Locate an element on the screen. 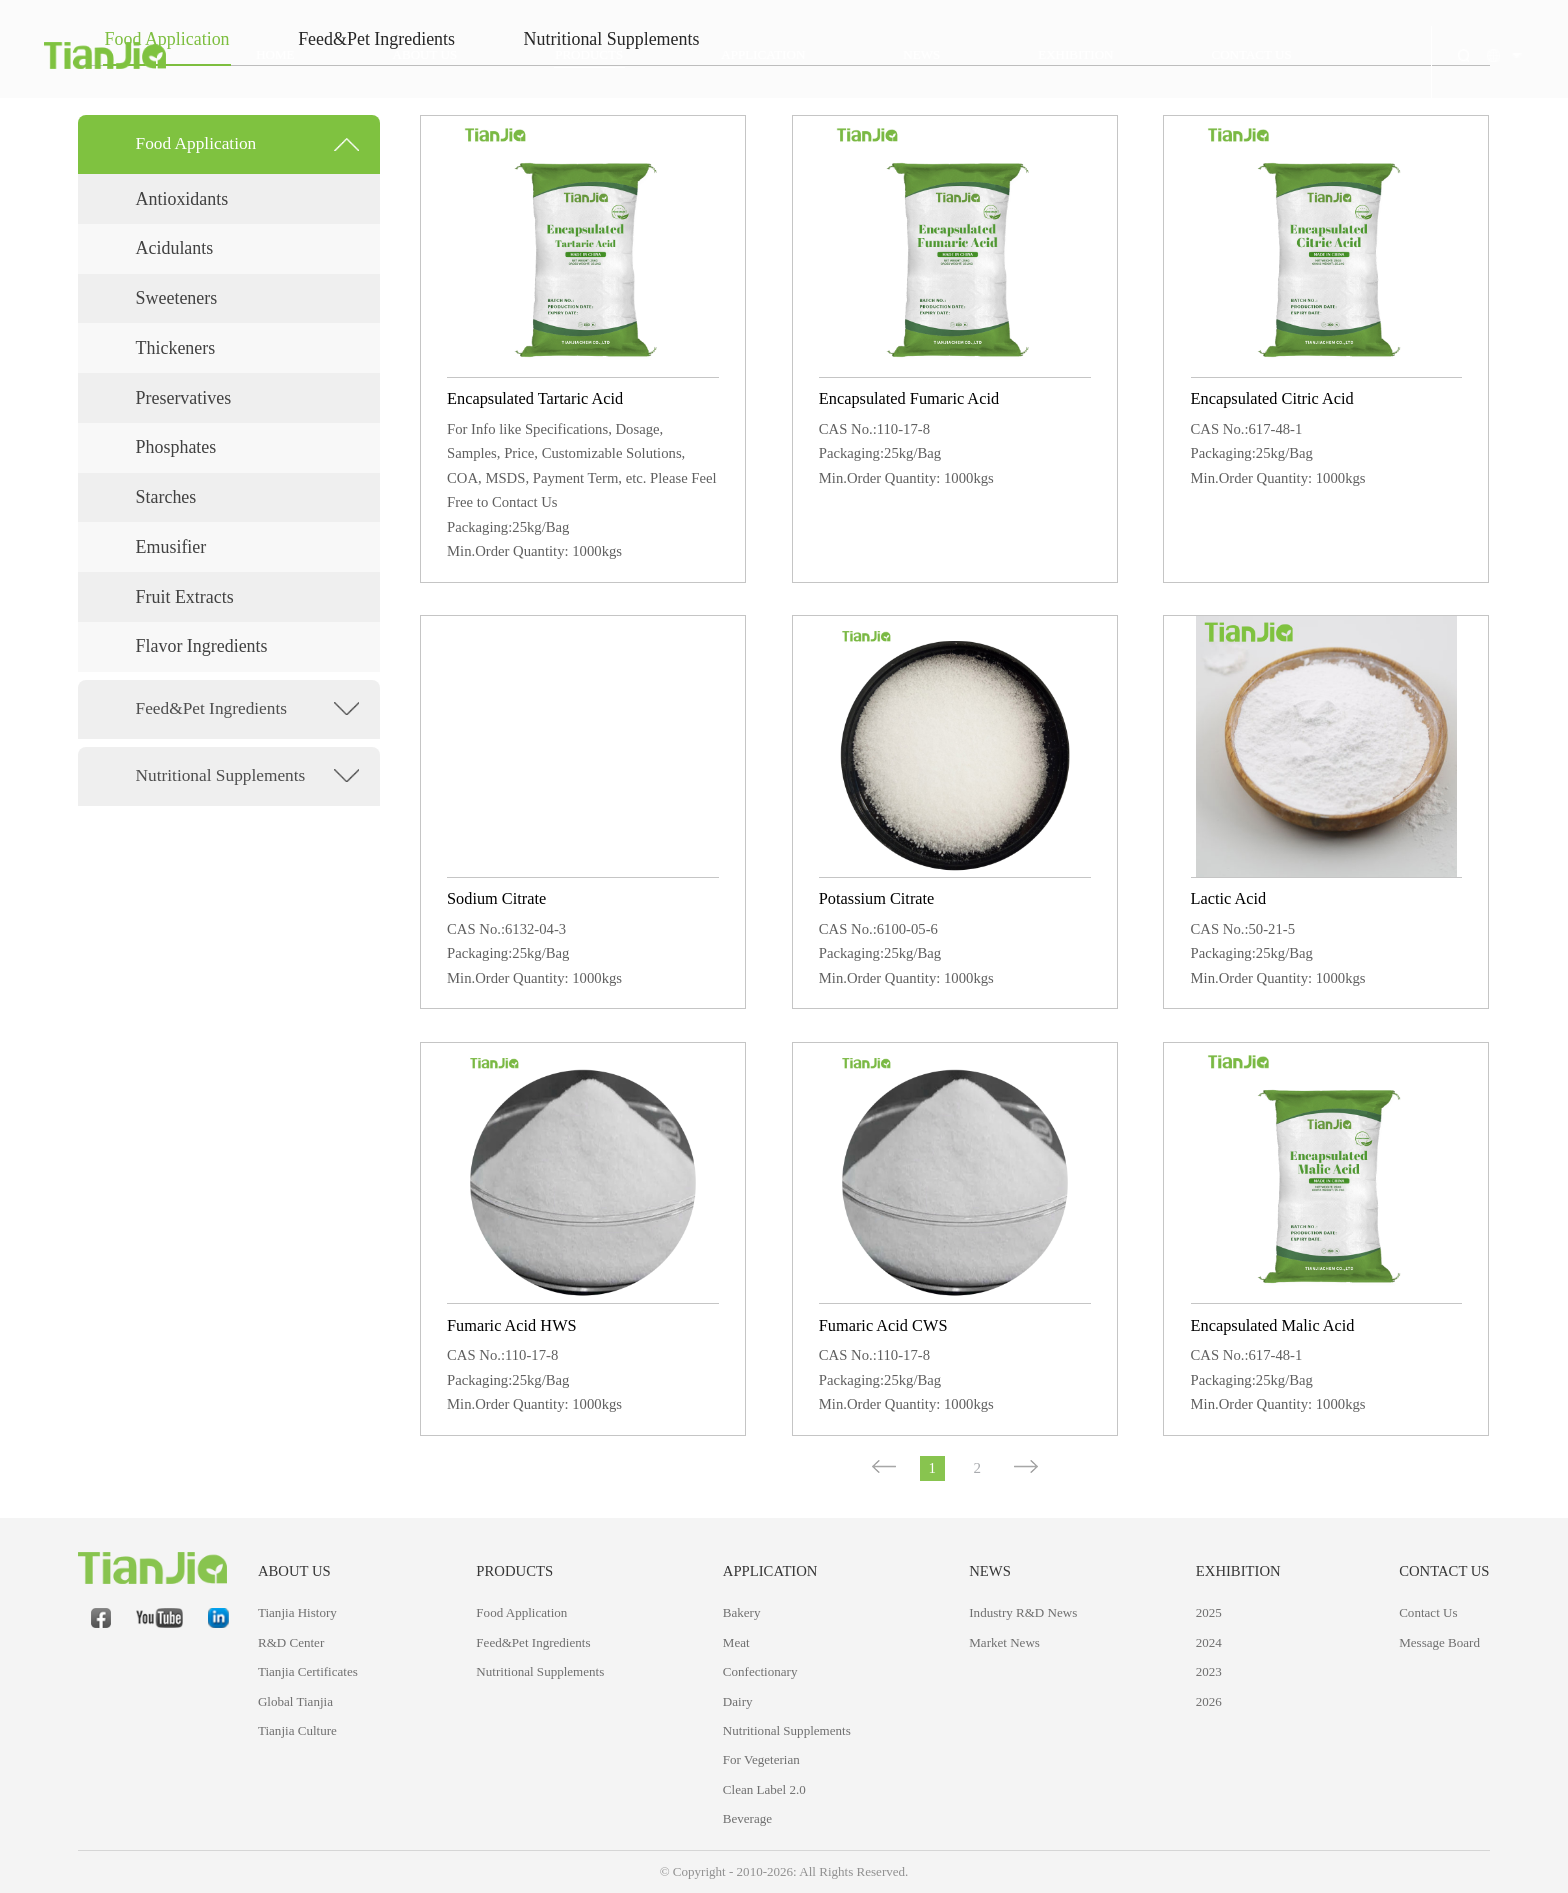 This screenshot has height=1893, width=1568. APPLICATION is located at coordinates (770, 1571).